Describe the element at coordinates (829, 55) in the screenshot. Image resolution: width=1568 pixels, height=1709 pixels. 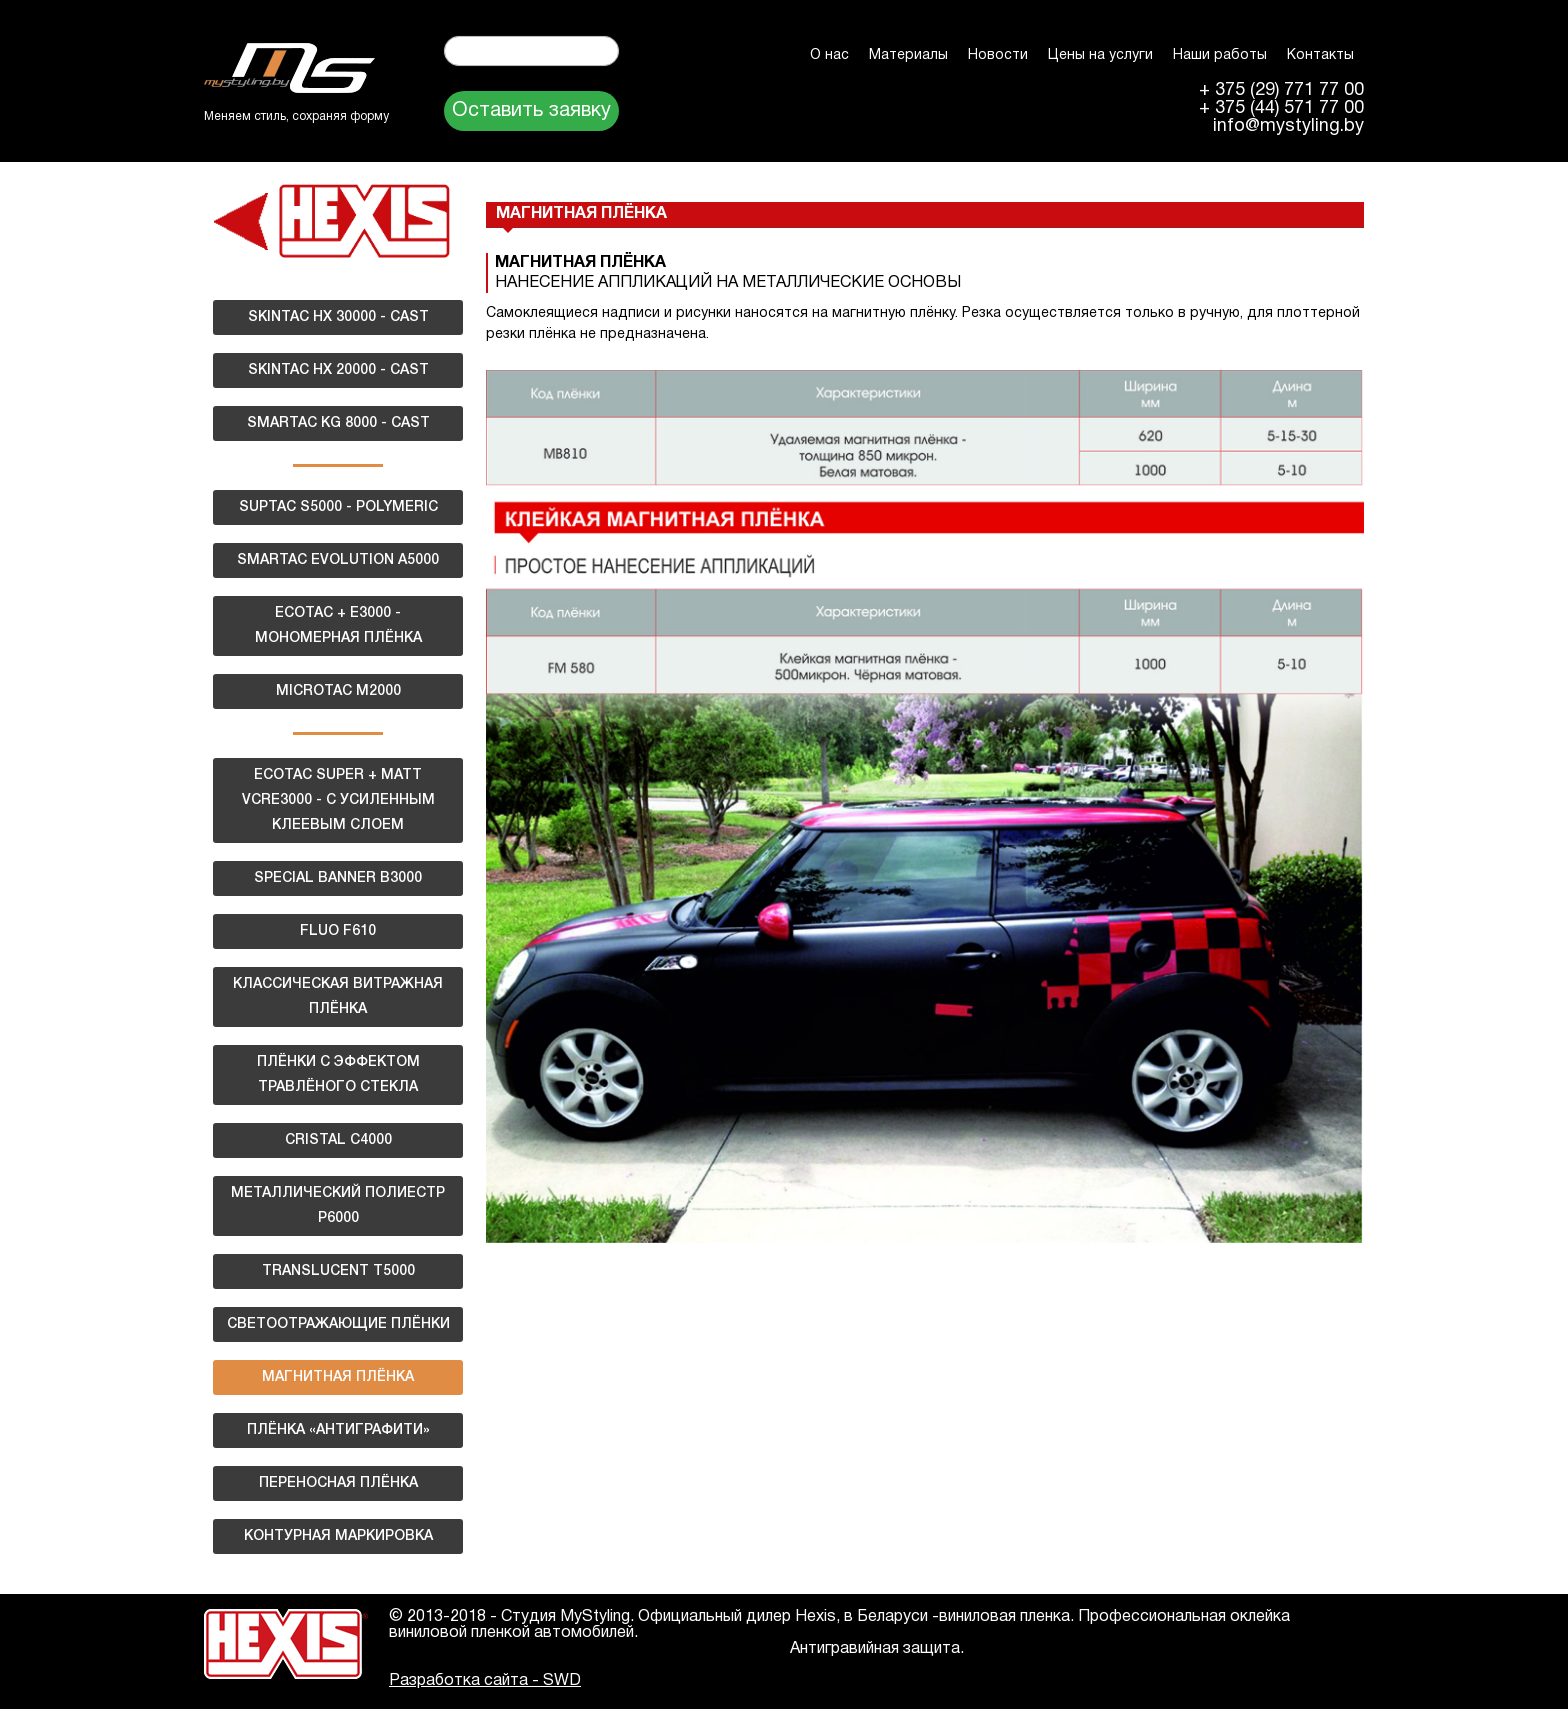
I see `О нас` at that location.